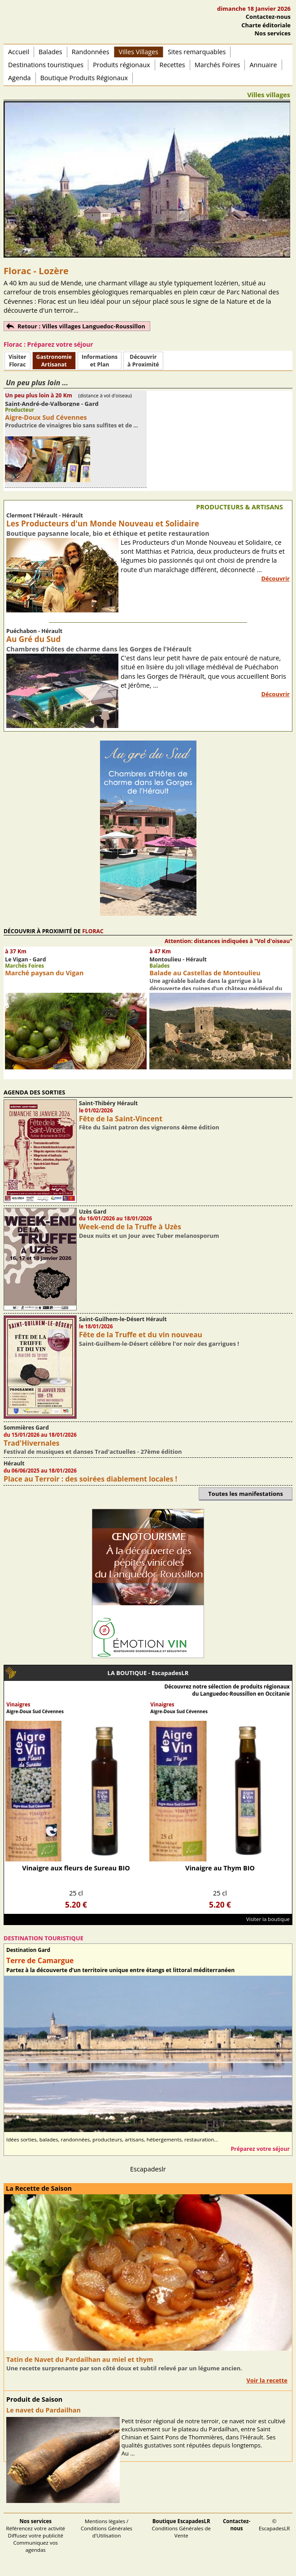 Image resolution: width=296 pixels, height=2576 pixels. Describe the element at coordinates (90, 1479) in the screenshot. I see `Place au Terroir : des soirées diablement locales !` at that location.